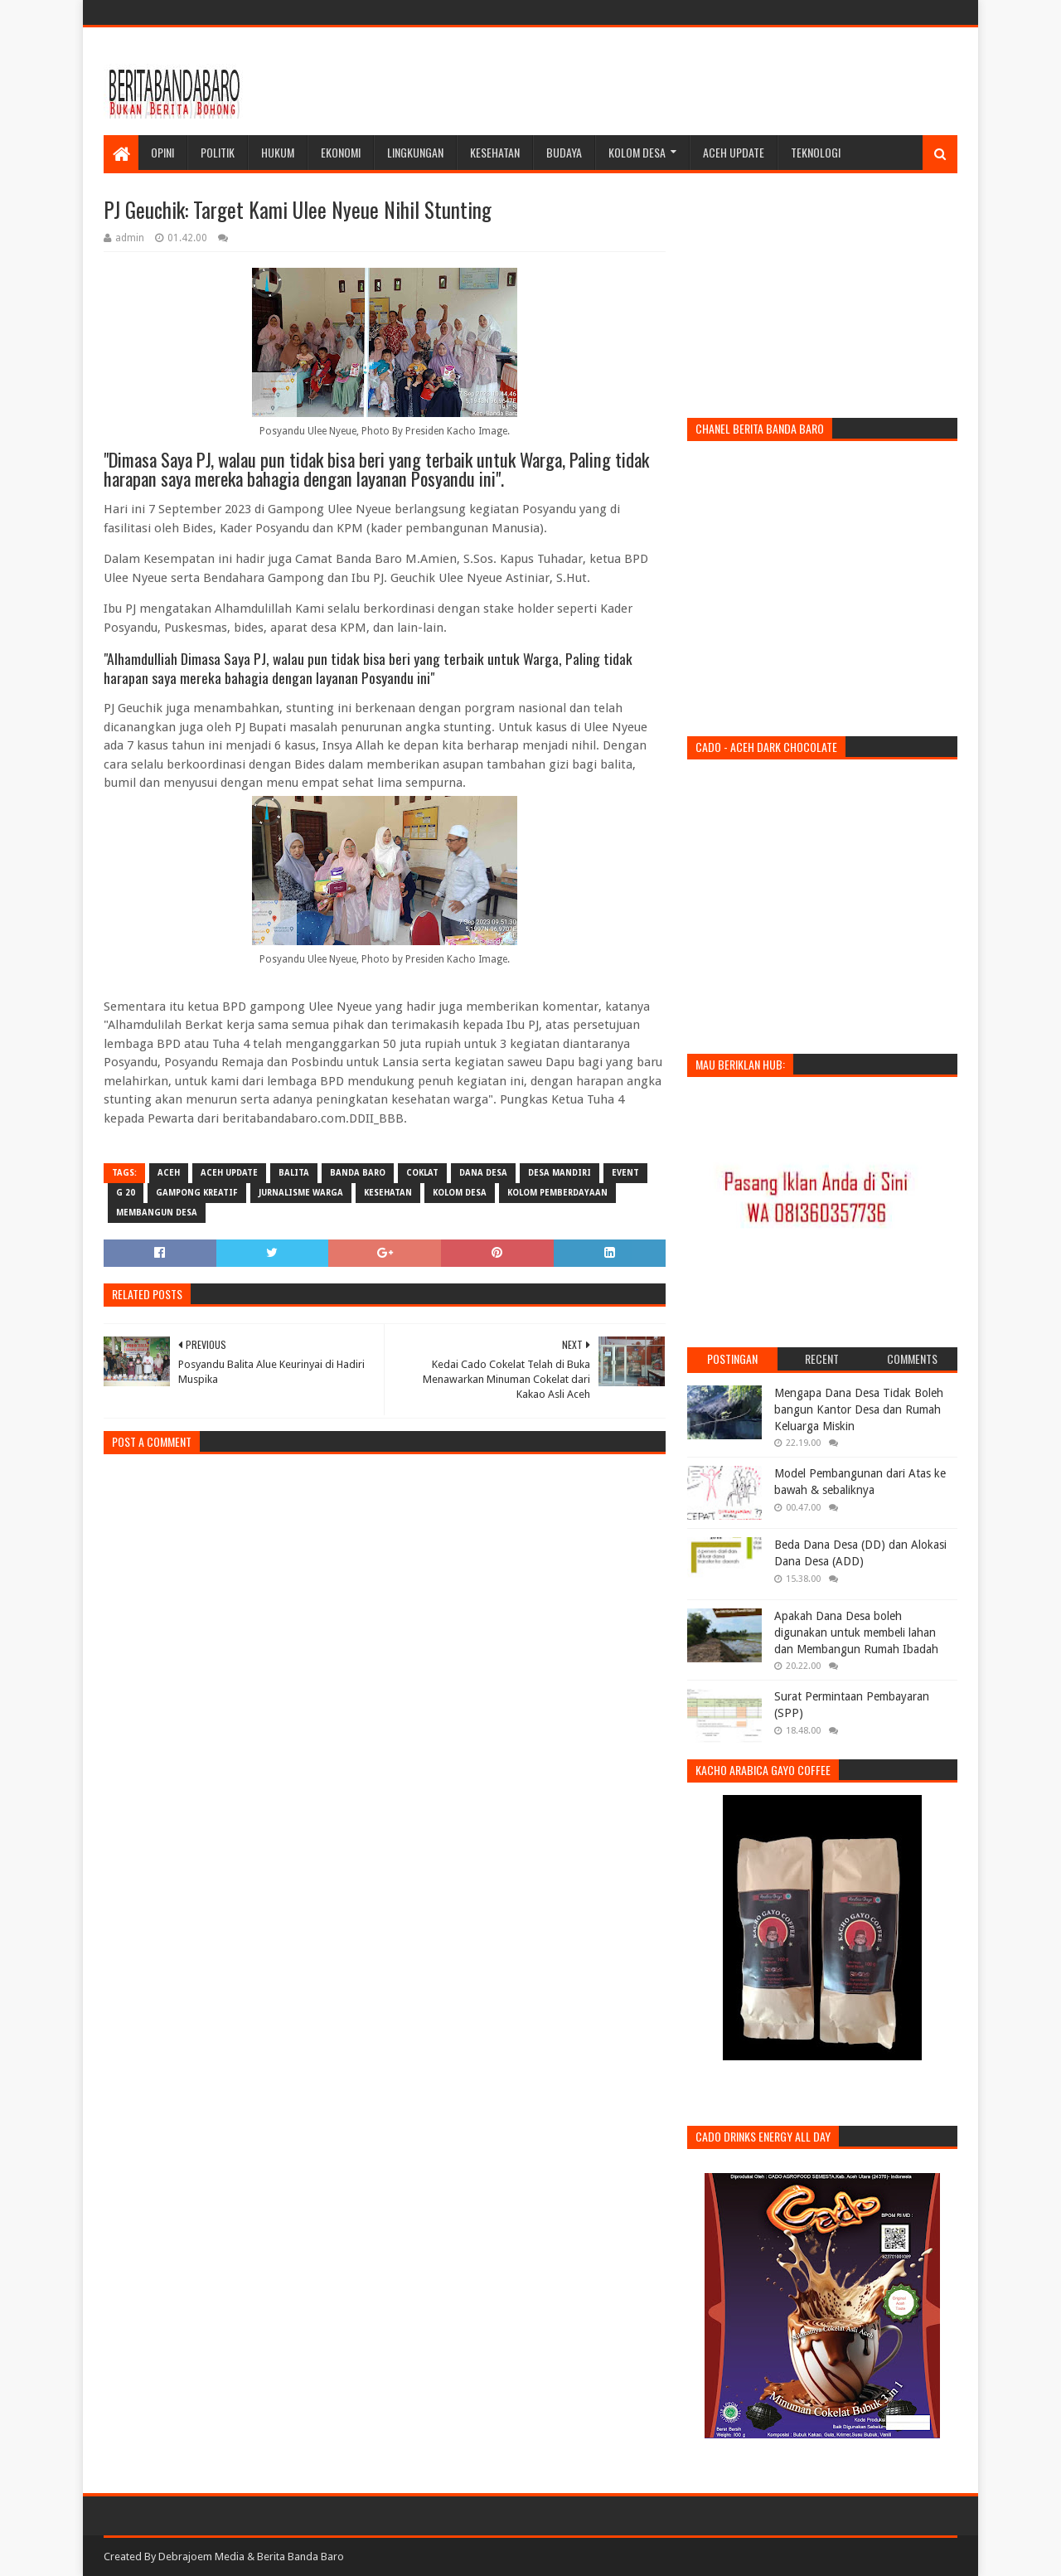  What do you see at coordinates (357, 1172) in the screenshot?
I see `banda baro` at bounding box center [357, 1172].